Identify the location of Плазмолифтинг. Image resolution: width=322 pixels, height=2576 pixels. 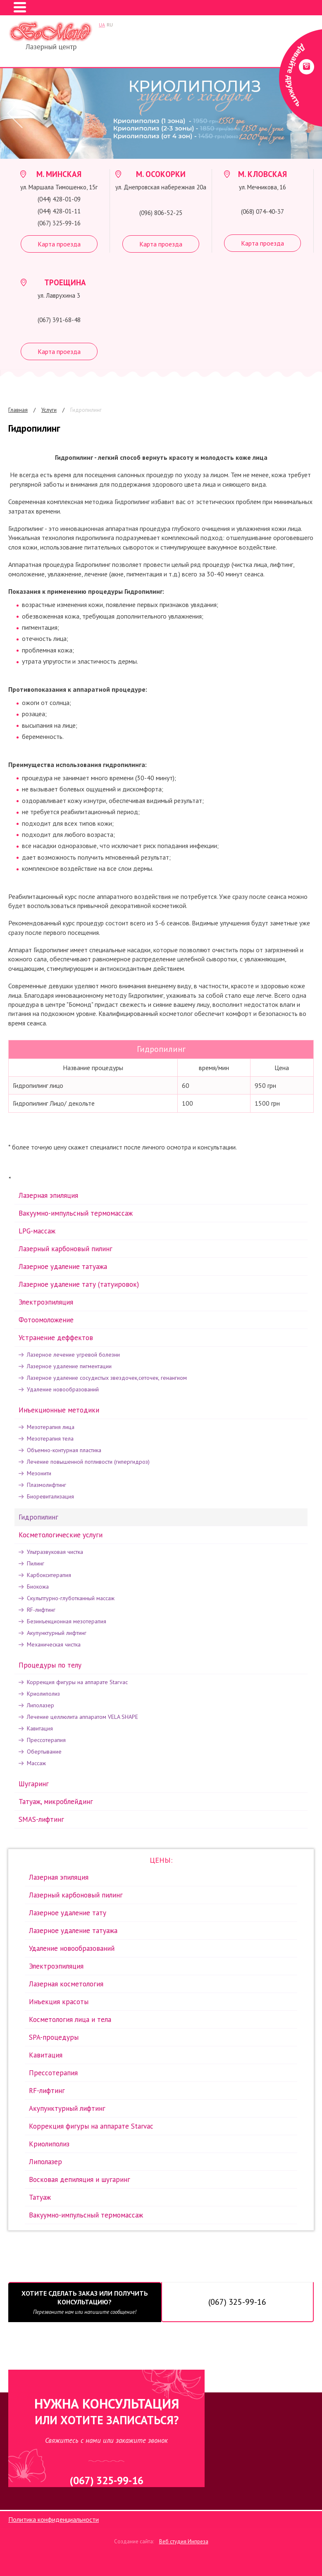
(46, 1485).